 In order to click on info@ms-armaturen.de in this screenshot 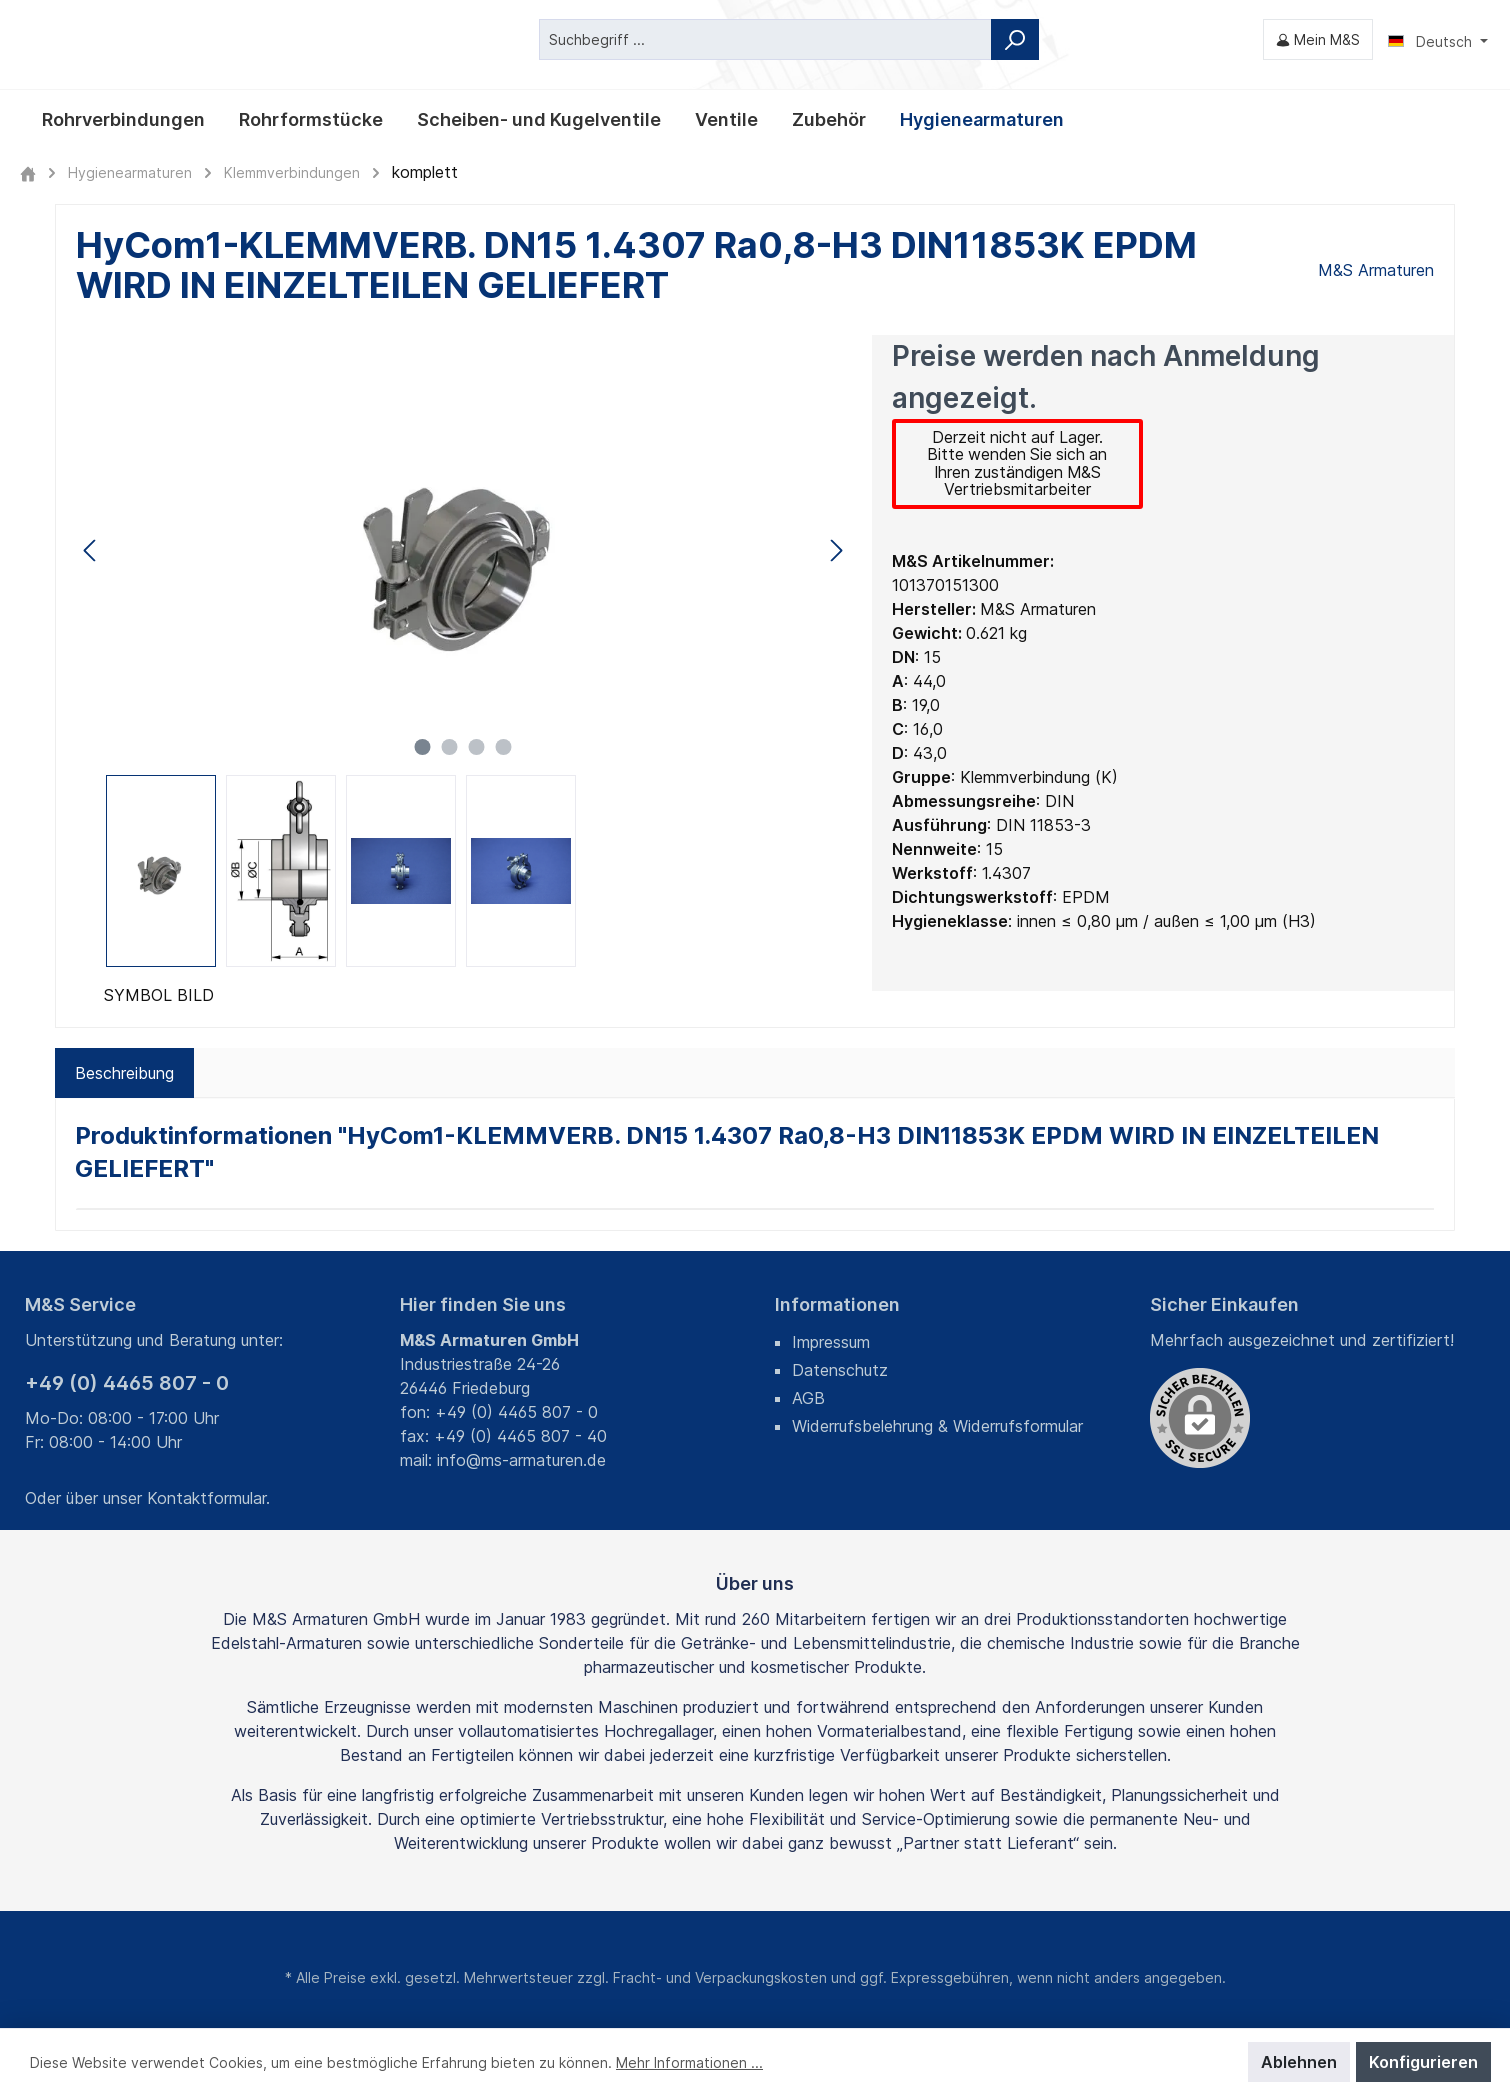, I will do `click(521, 1460)`.